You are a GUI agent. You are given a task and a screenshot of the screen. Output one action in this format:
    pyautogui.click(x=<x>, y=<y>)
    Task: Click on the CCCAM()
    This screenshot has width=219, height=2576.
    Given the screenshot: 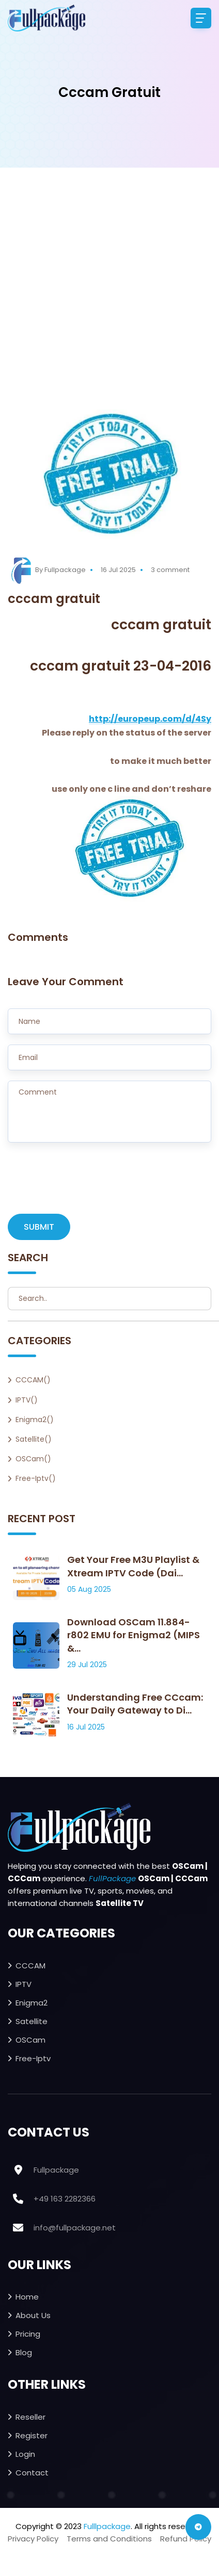 What is the action you would take?
    pyautogui.click(x=33, y=1379)
    